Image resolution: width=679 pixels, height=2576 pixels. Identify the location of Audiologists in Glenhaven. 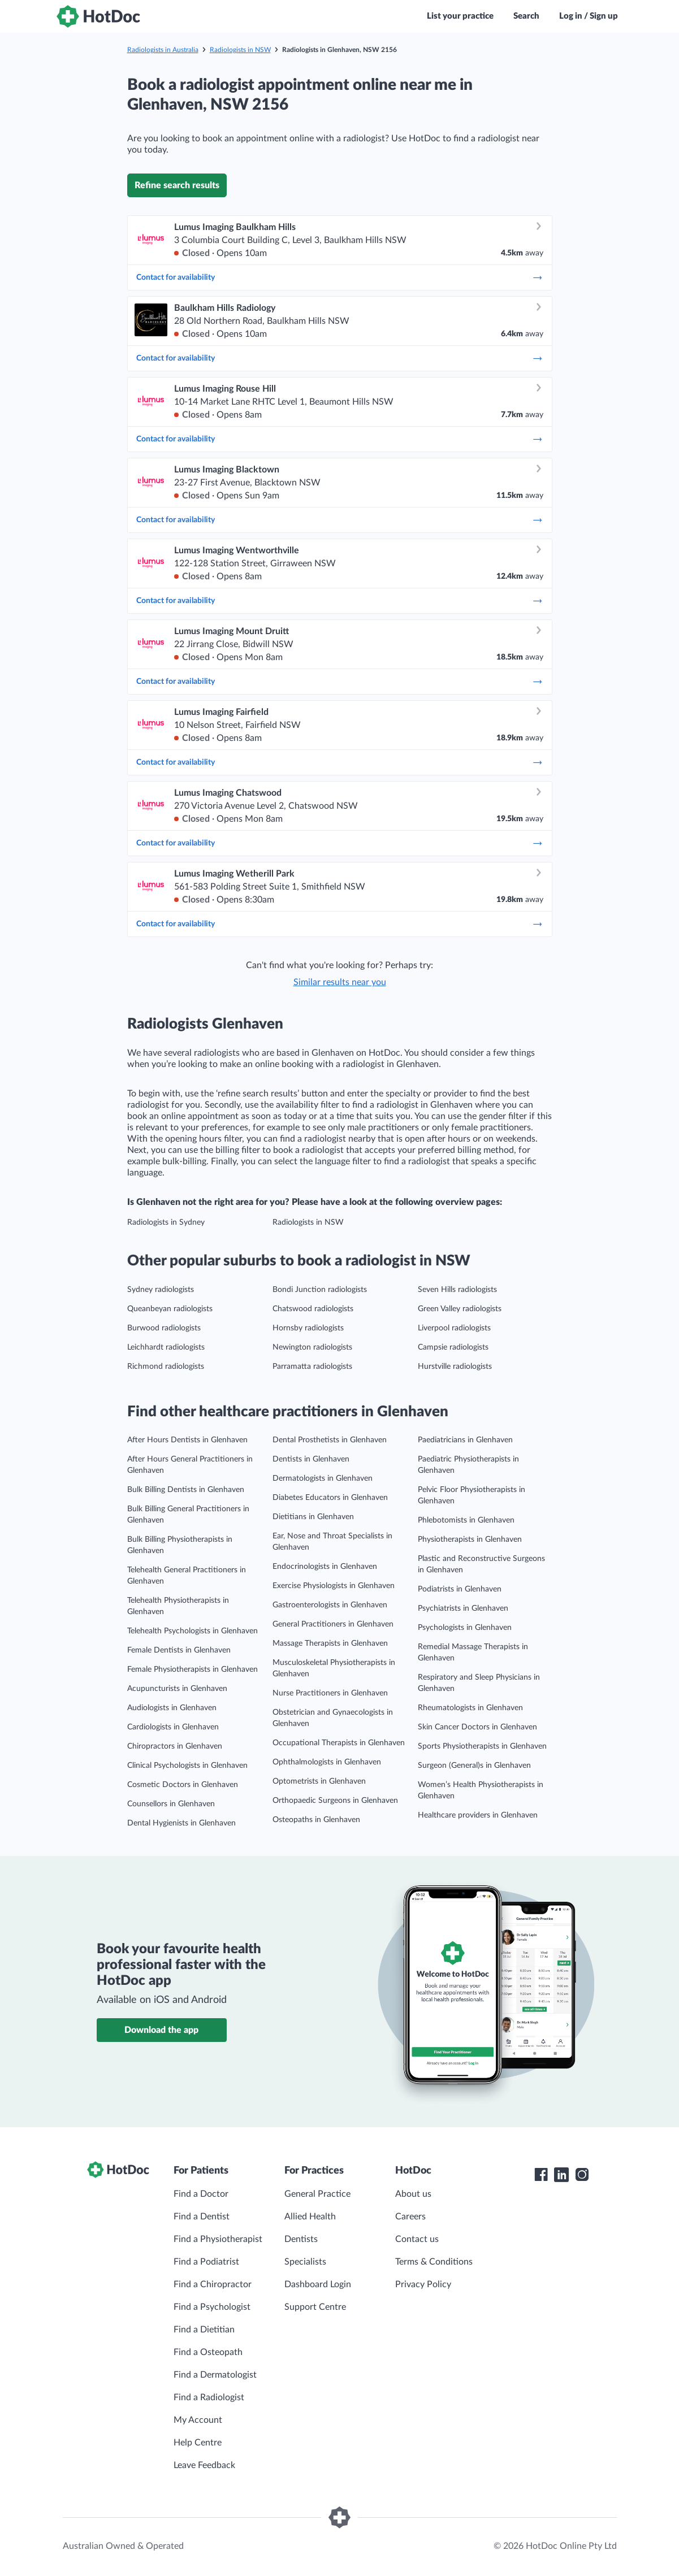
(172, 1708).